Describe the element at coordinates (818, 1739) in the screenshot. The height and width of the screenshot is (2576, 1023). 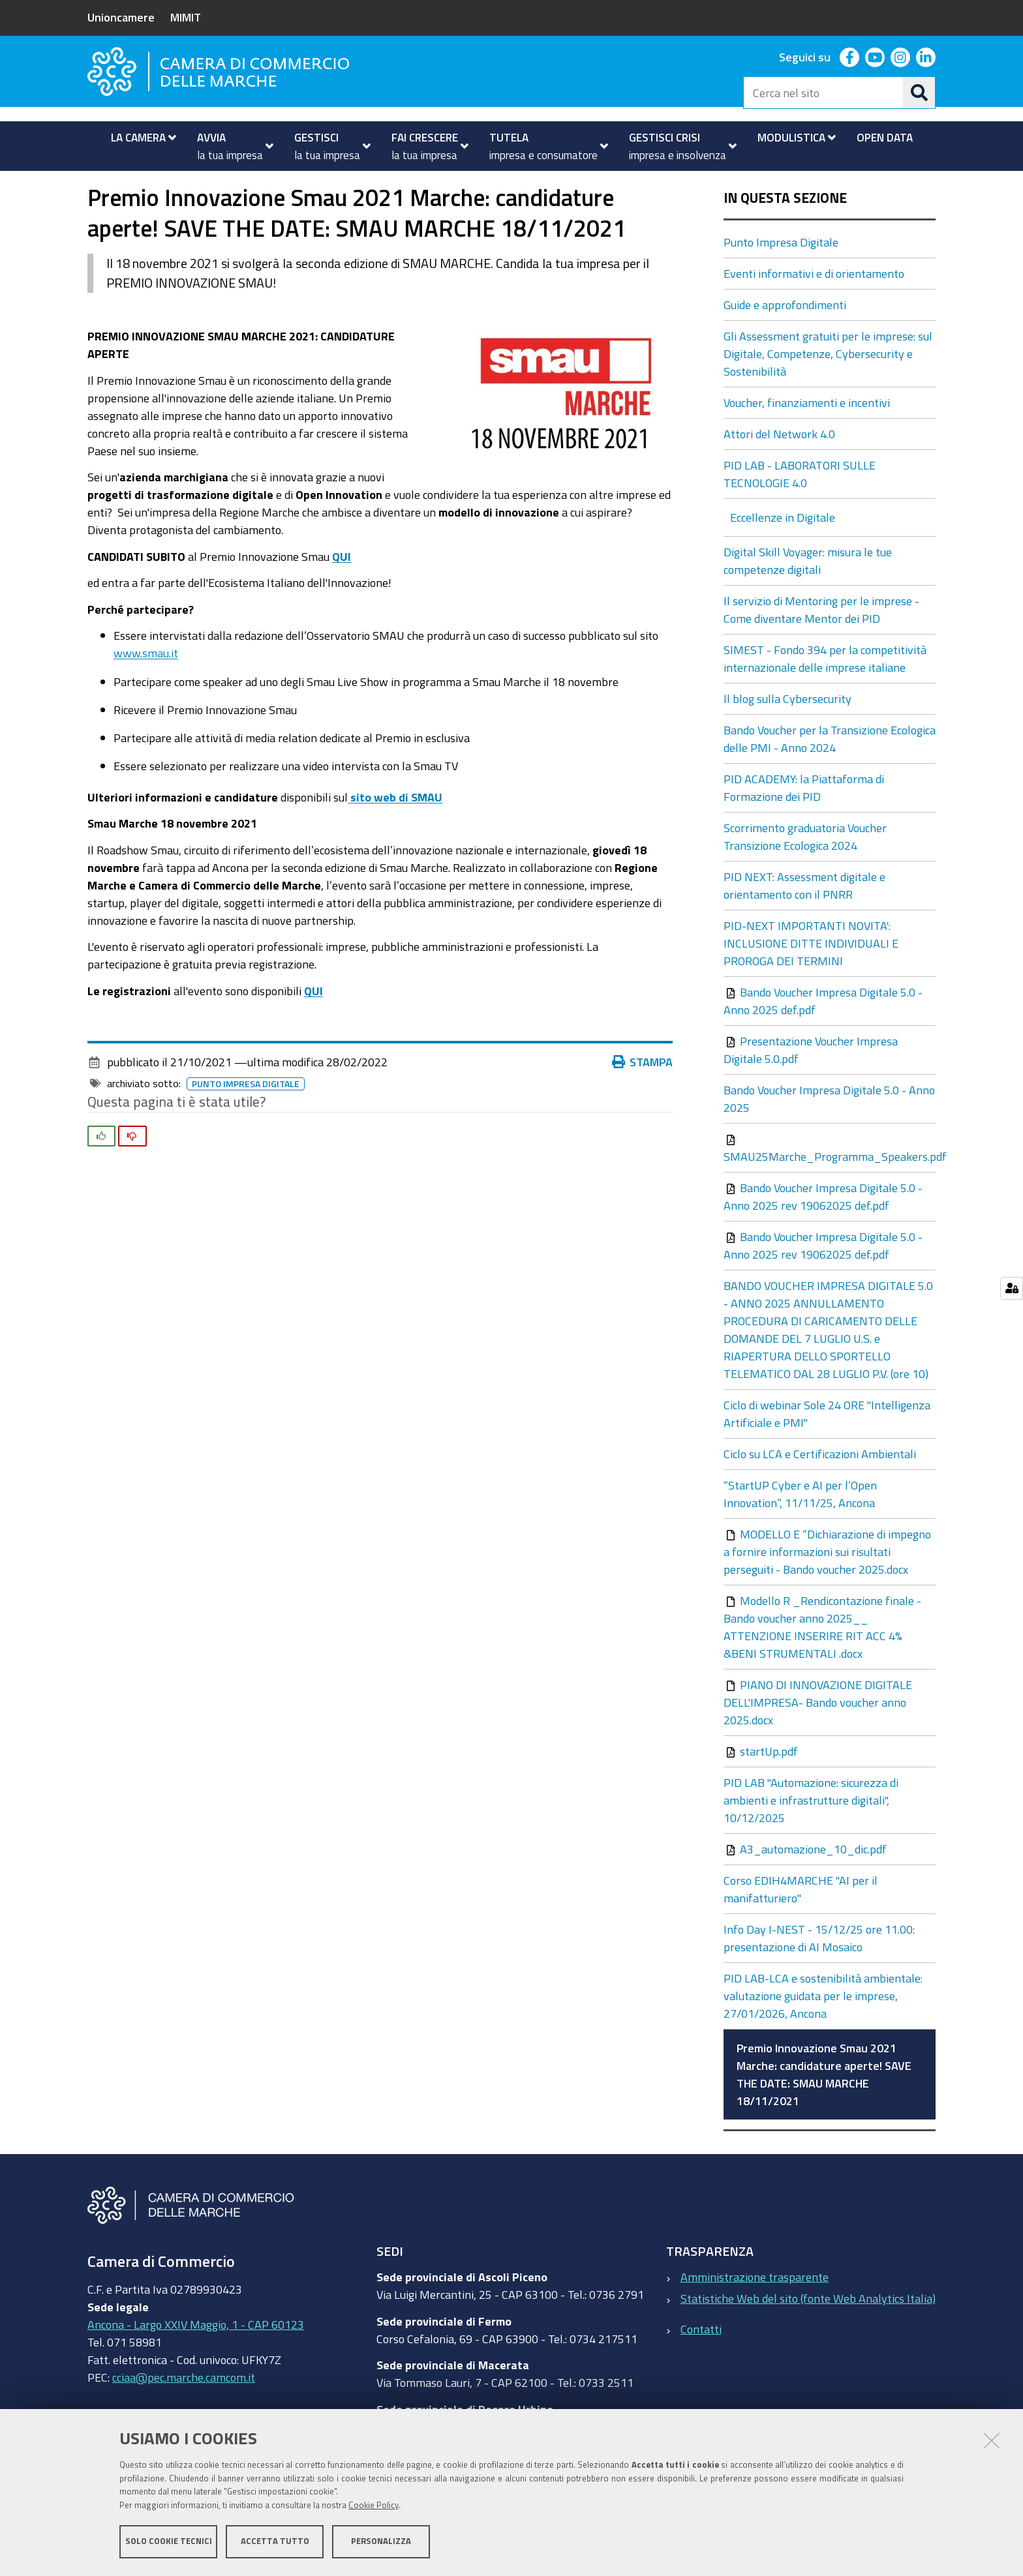
I see `PIANO DI INNOVAZIONE DIGITALE DELL'IMPRESA- Bando voucher anno 2025.docx` at that location.